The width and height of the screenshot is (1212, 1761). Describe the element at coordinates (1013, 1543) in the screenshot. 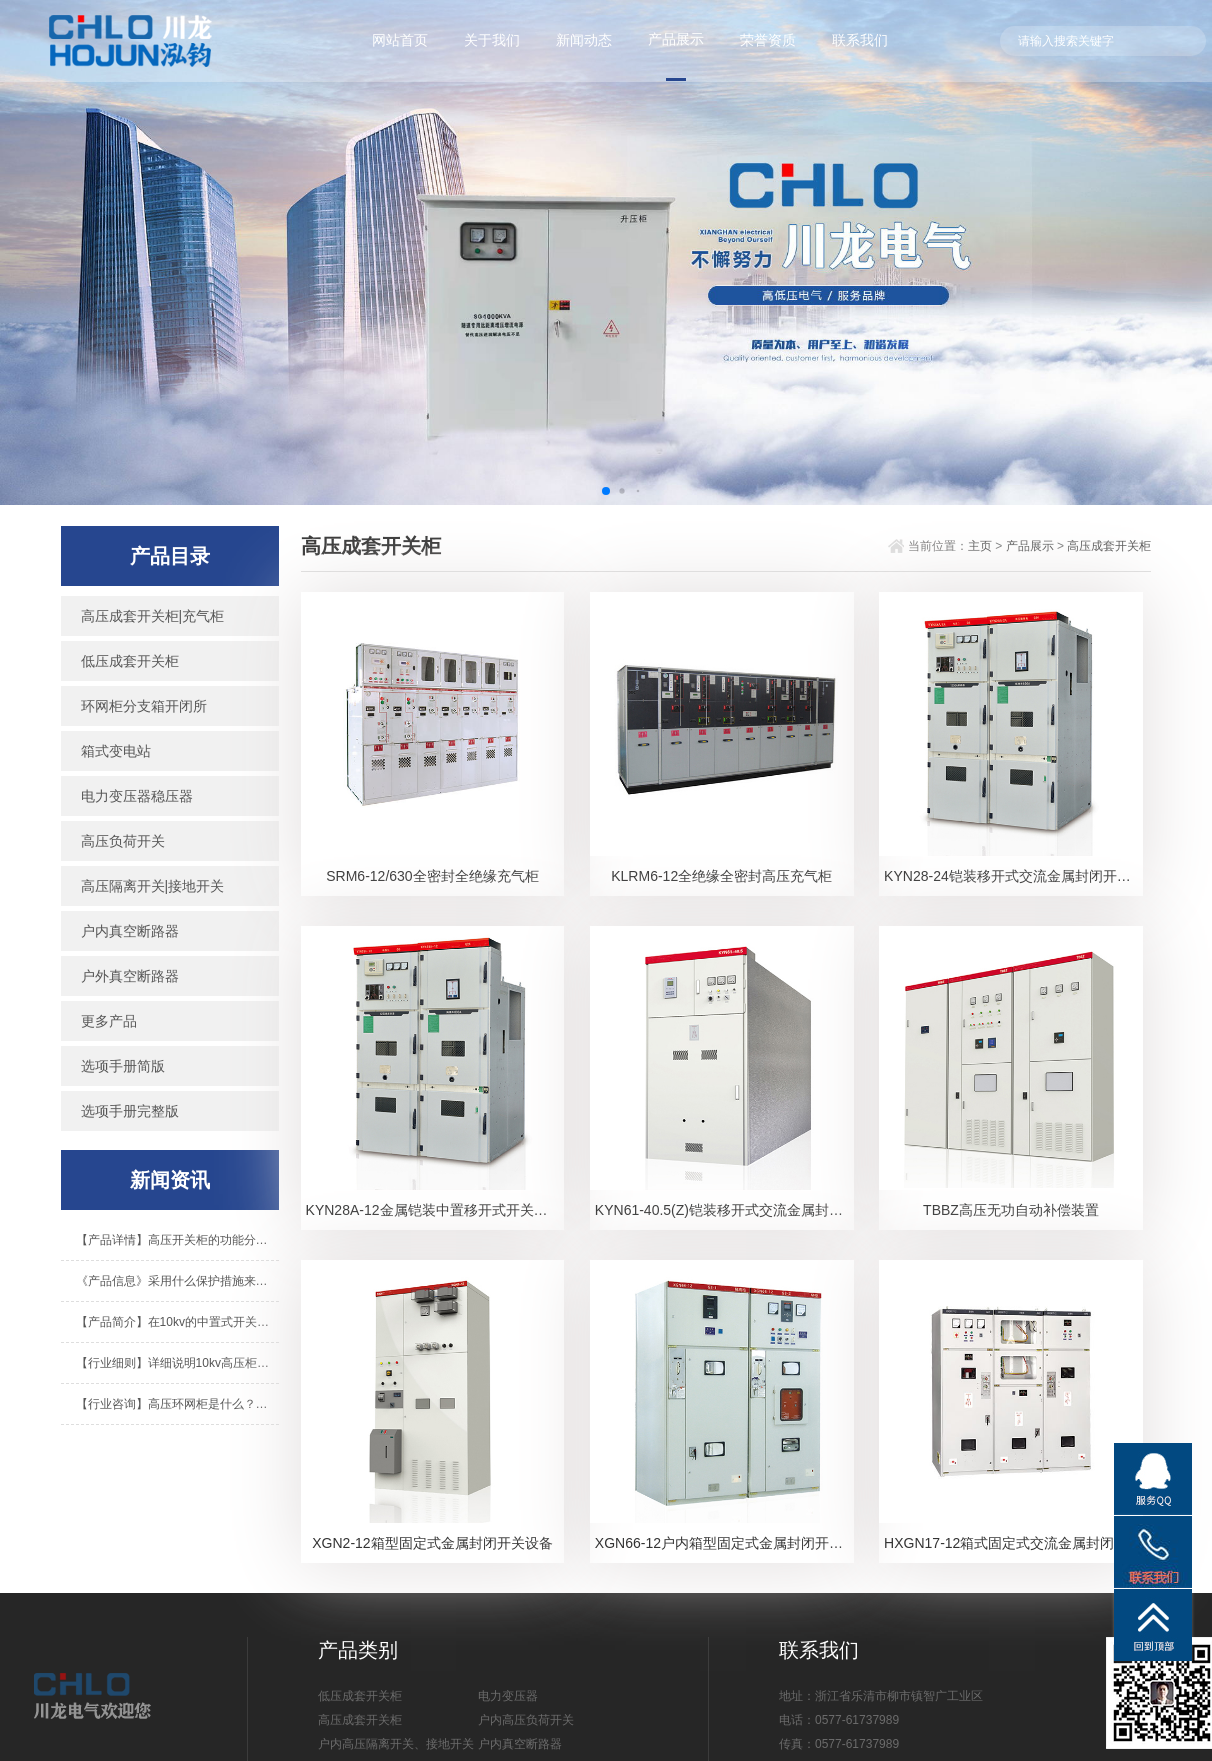

I see `HXGN17-12箱式固定式交流金属封闭开关设备` at that location.